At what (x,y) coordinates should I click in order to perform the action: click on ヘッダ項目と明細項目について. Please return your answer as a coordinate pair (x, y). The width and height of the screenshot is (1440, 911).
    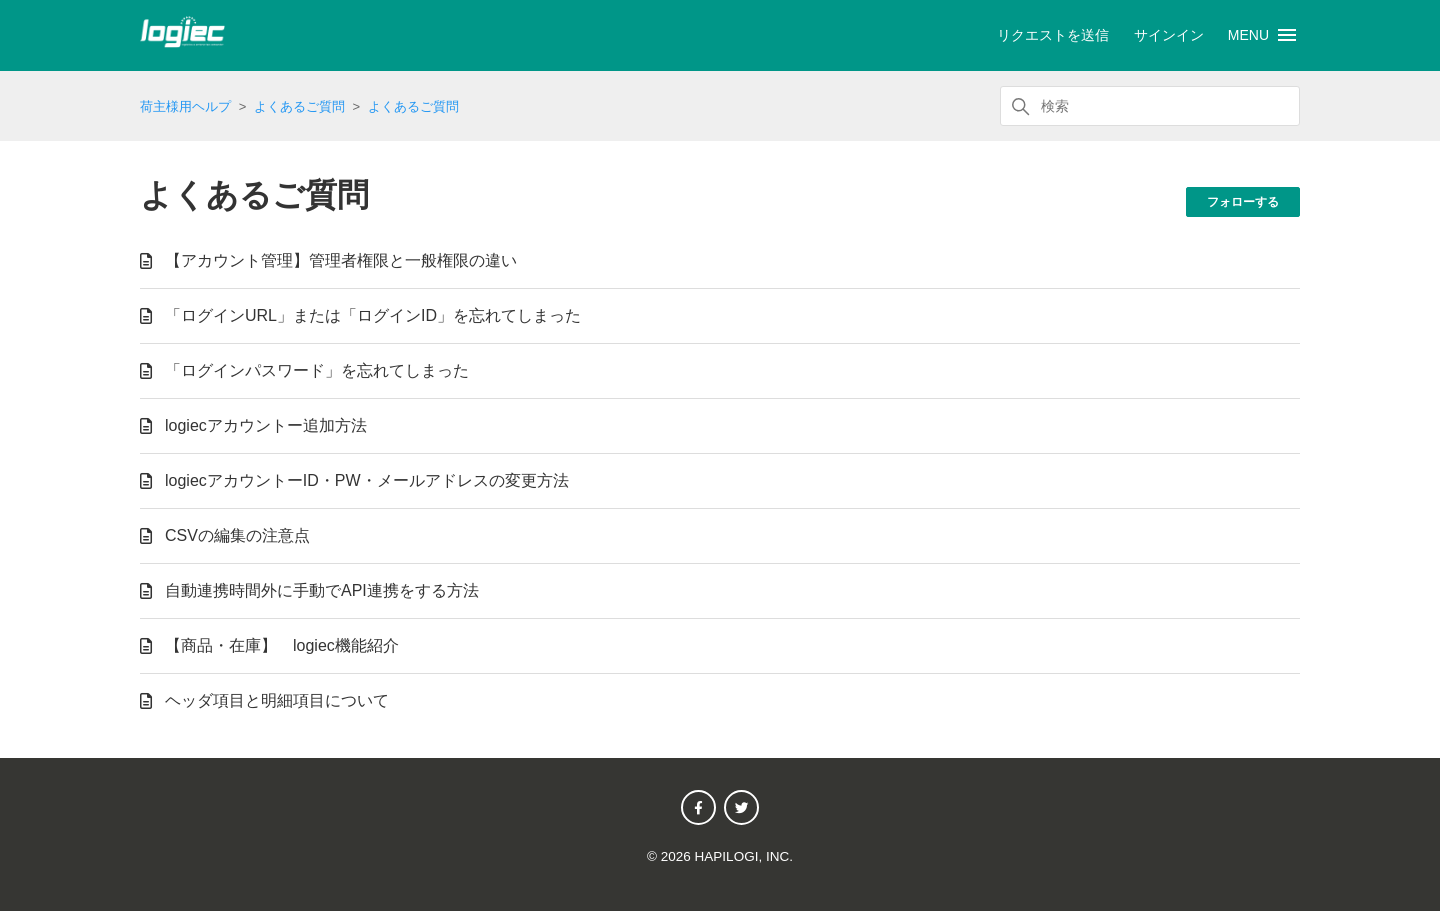
    Looking at the image, I should click on (277, 700).